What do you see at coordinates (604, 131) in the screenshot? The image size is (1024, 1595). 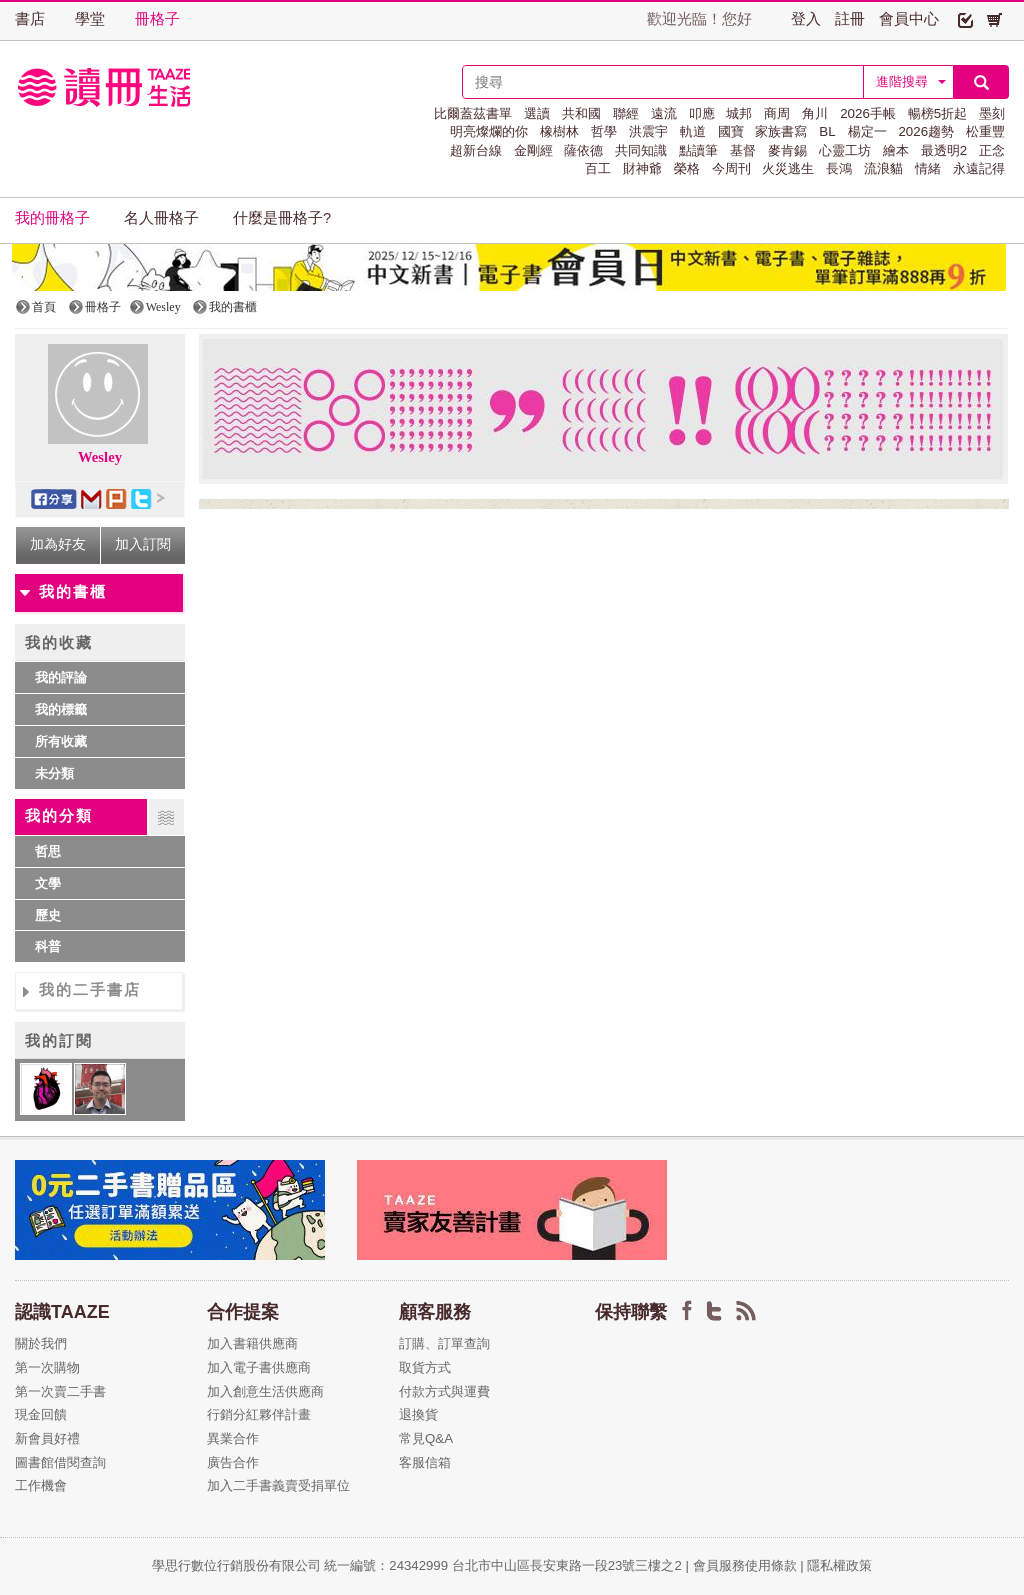 I see `哲學 [button]` at bounding box center [604, 131].